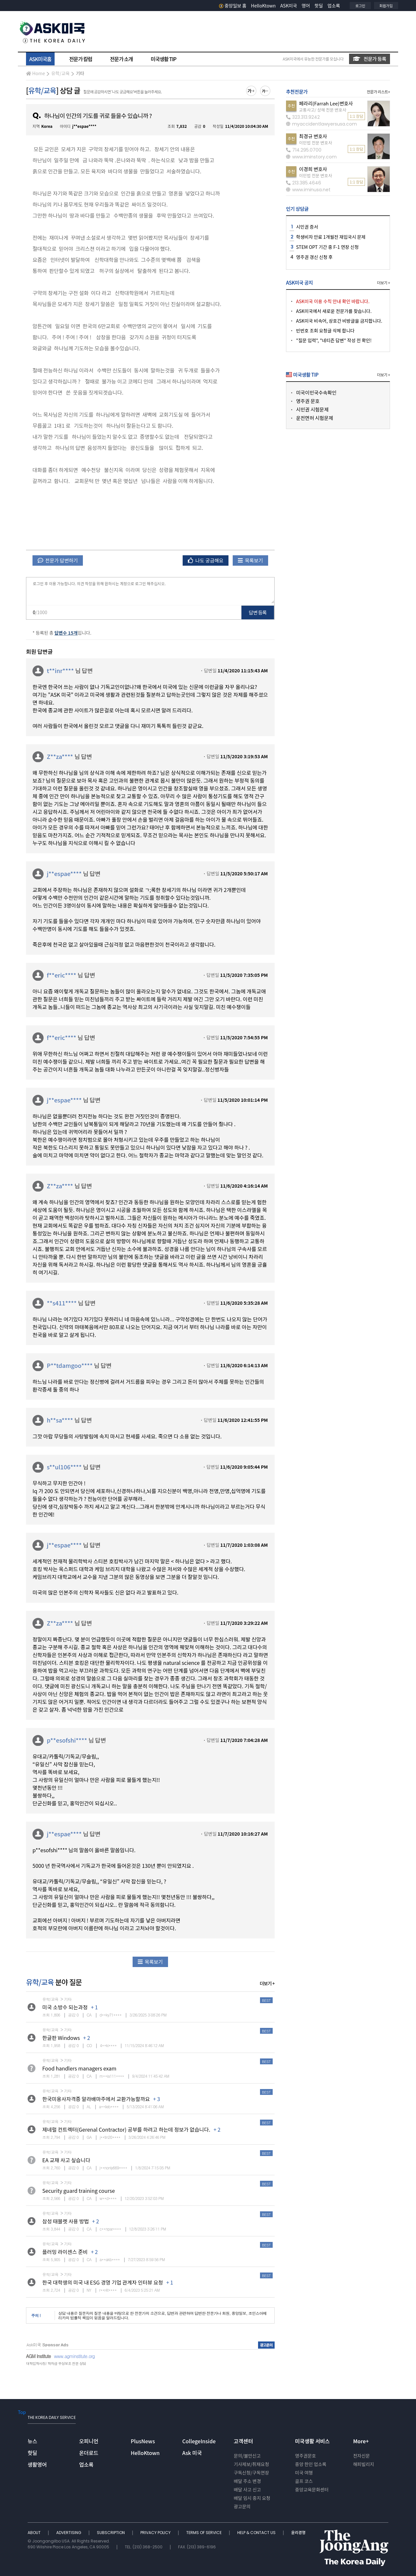 The width and height of the screenshot is (416, 2576). I want to click on 한글판 Windows, so click(61, 2038).